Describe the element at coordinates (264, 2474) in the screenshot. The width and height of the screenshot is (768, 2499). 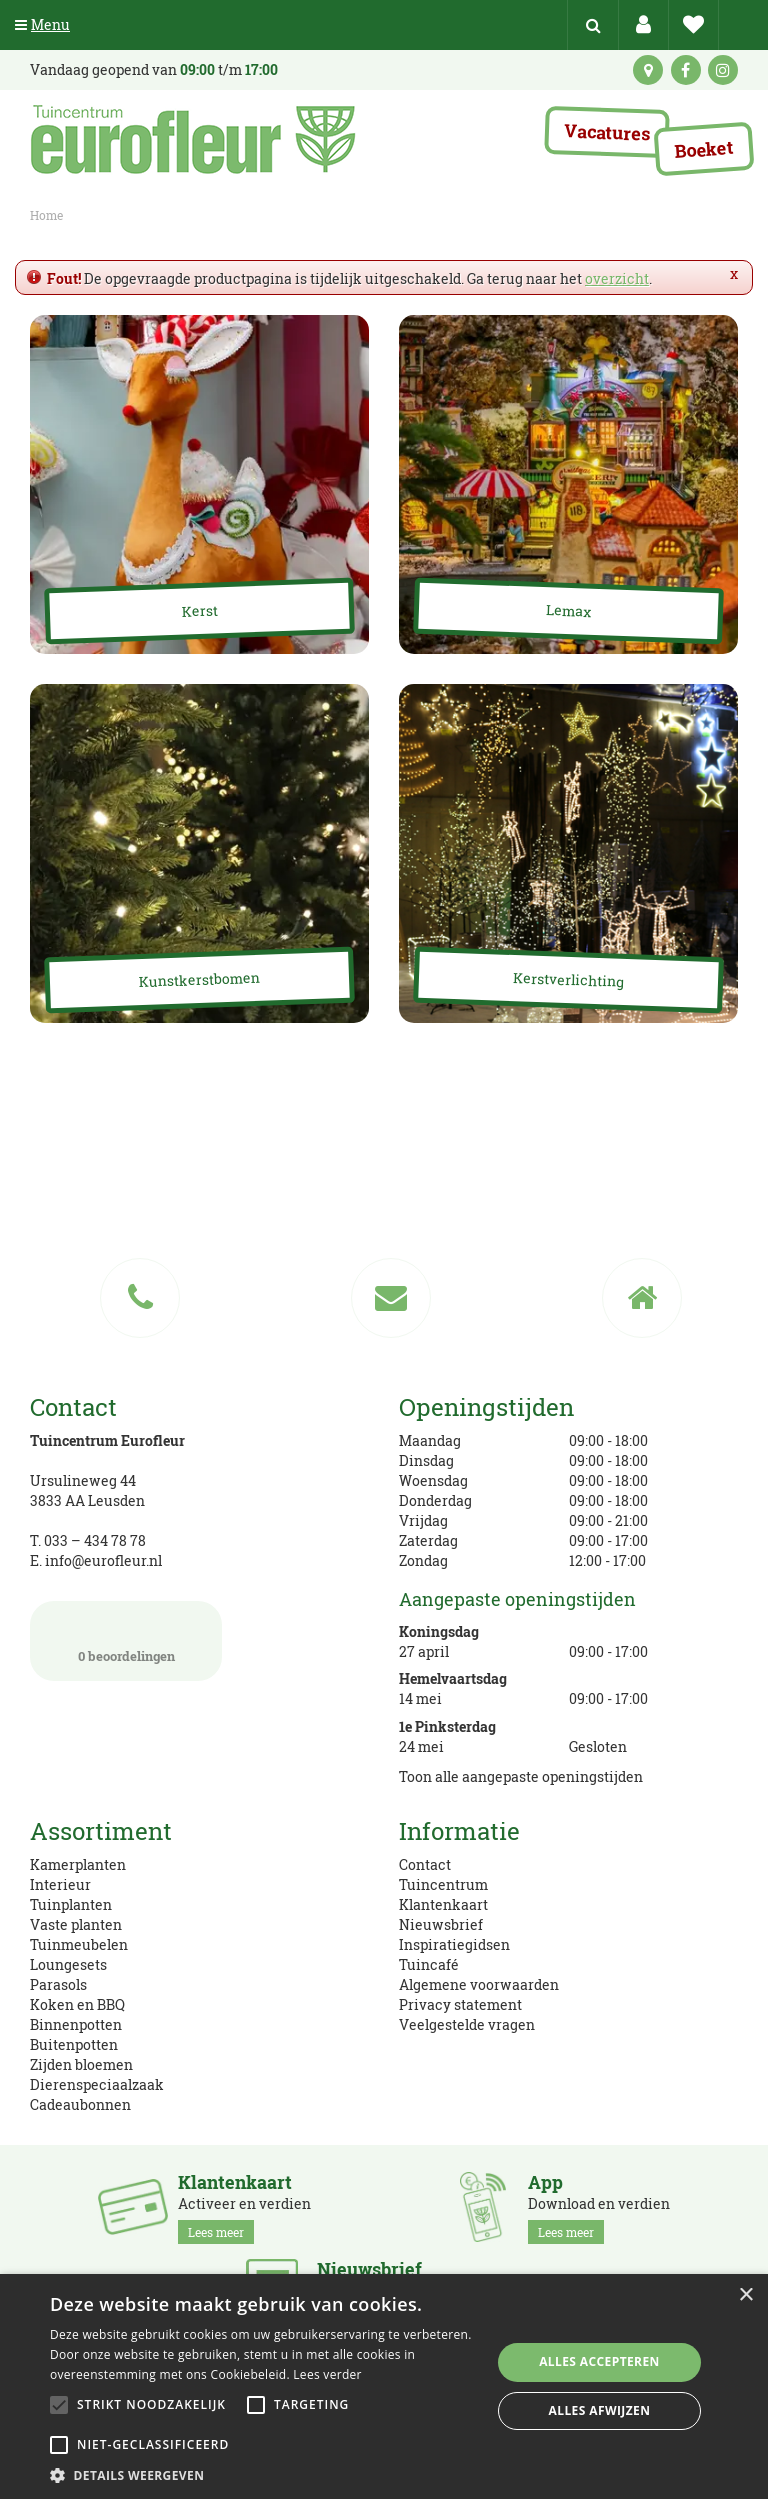
I see `[button]` at that location.